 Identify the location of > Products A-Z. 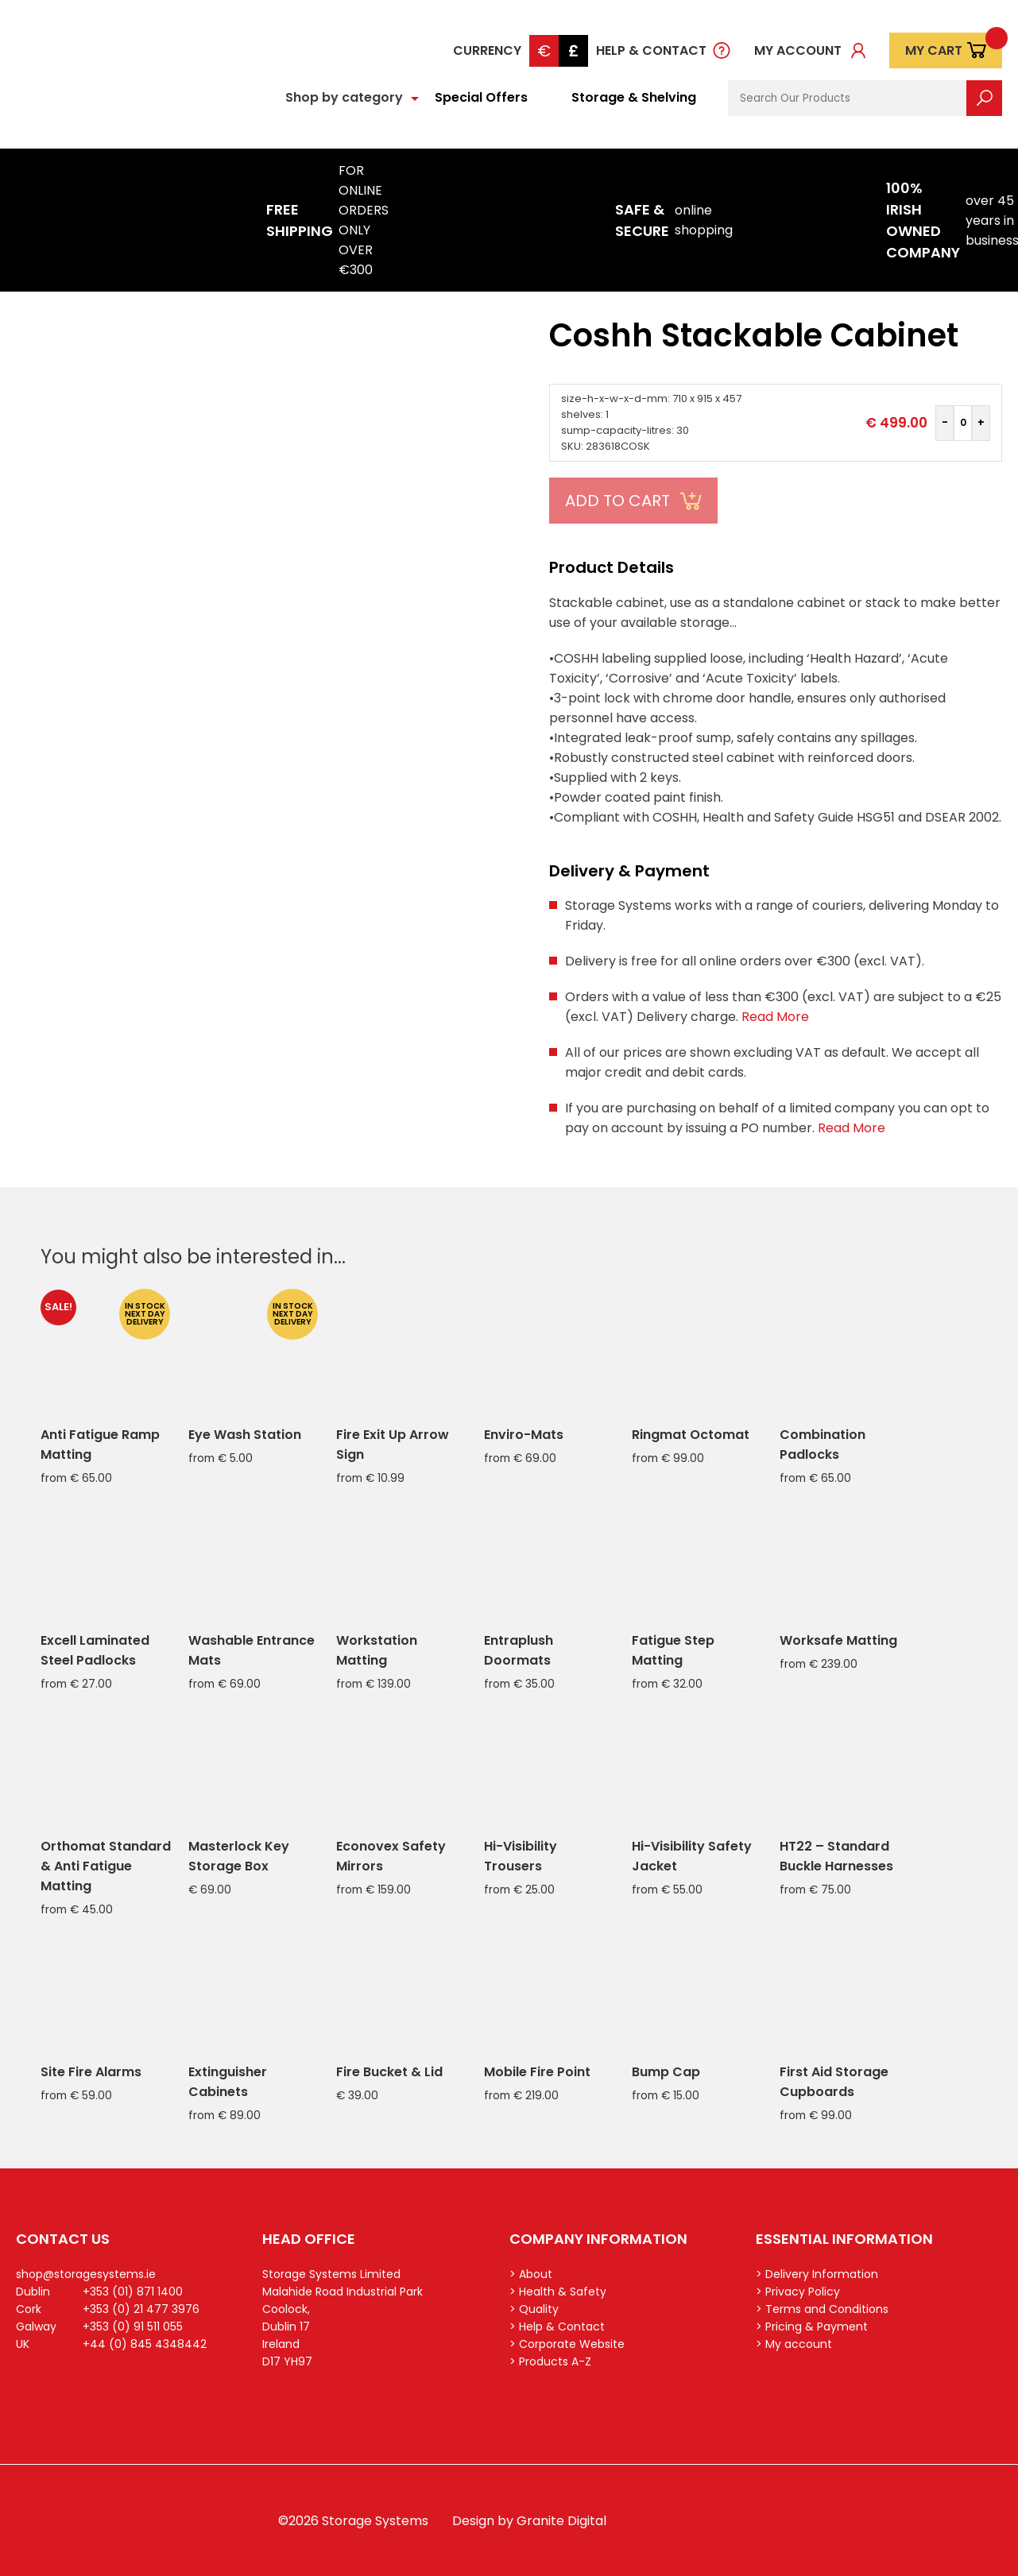
(550, 2361).